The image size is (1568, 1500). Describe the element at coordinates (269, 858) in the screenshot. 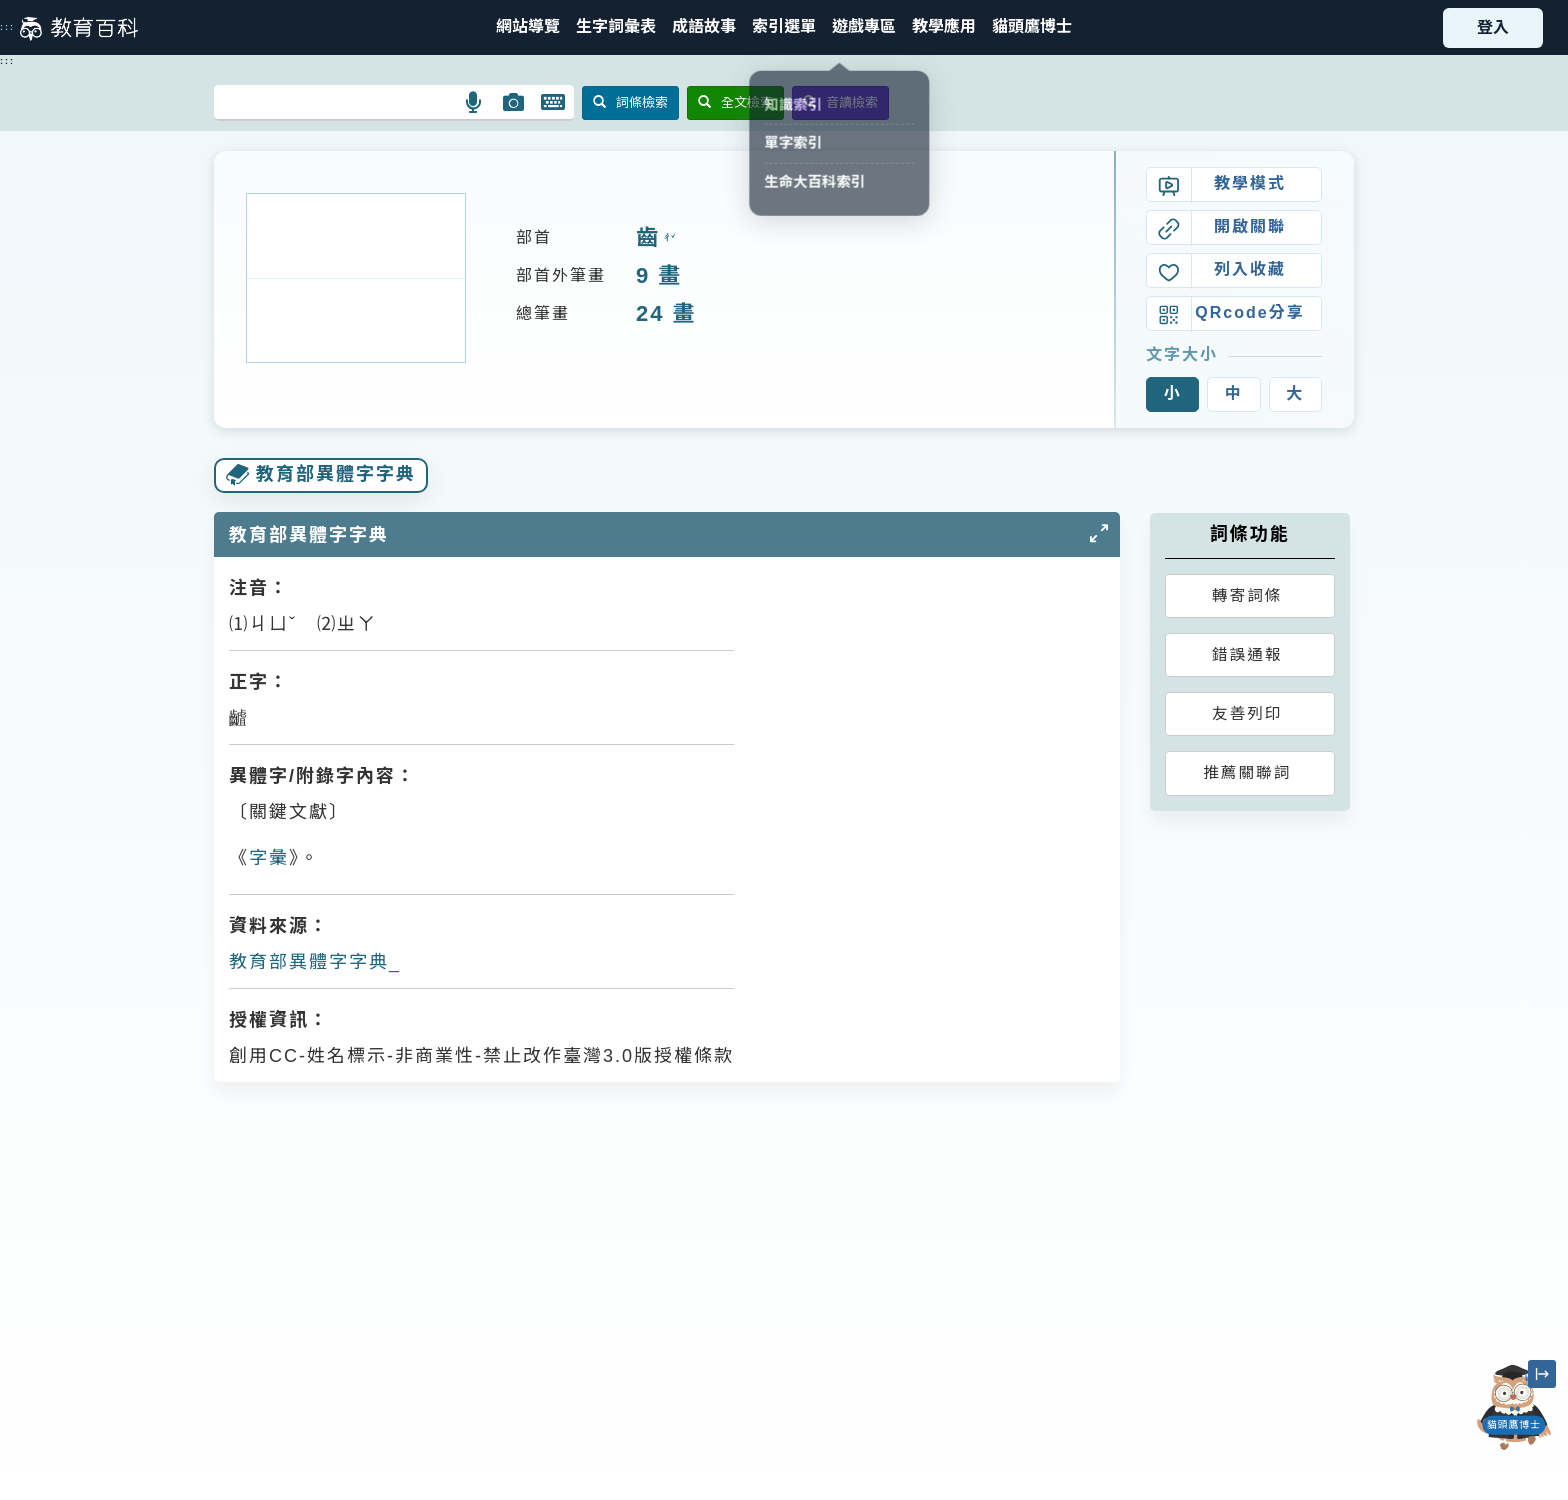

I see `字彙` at that location.